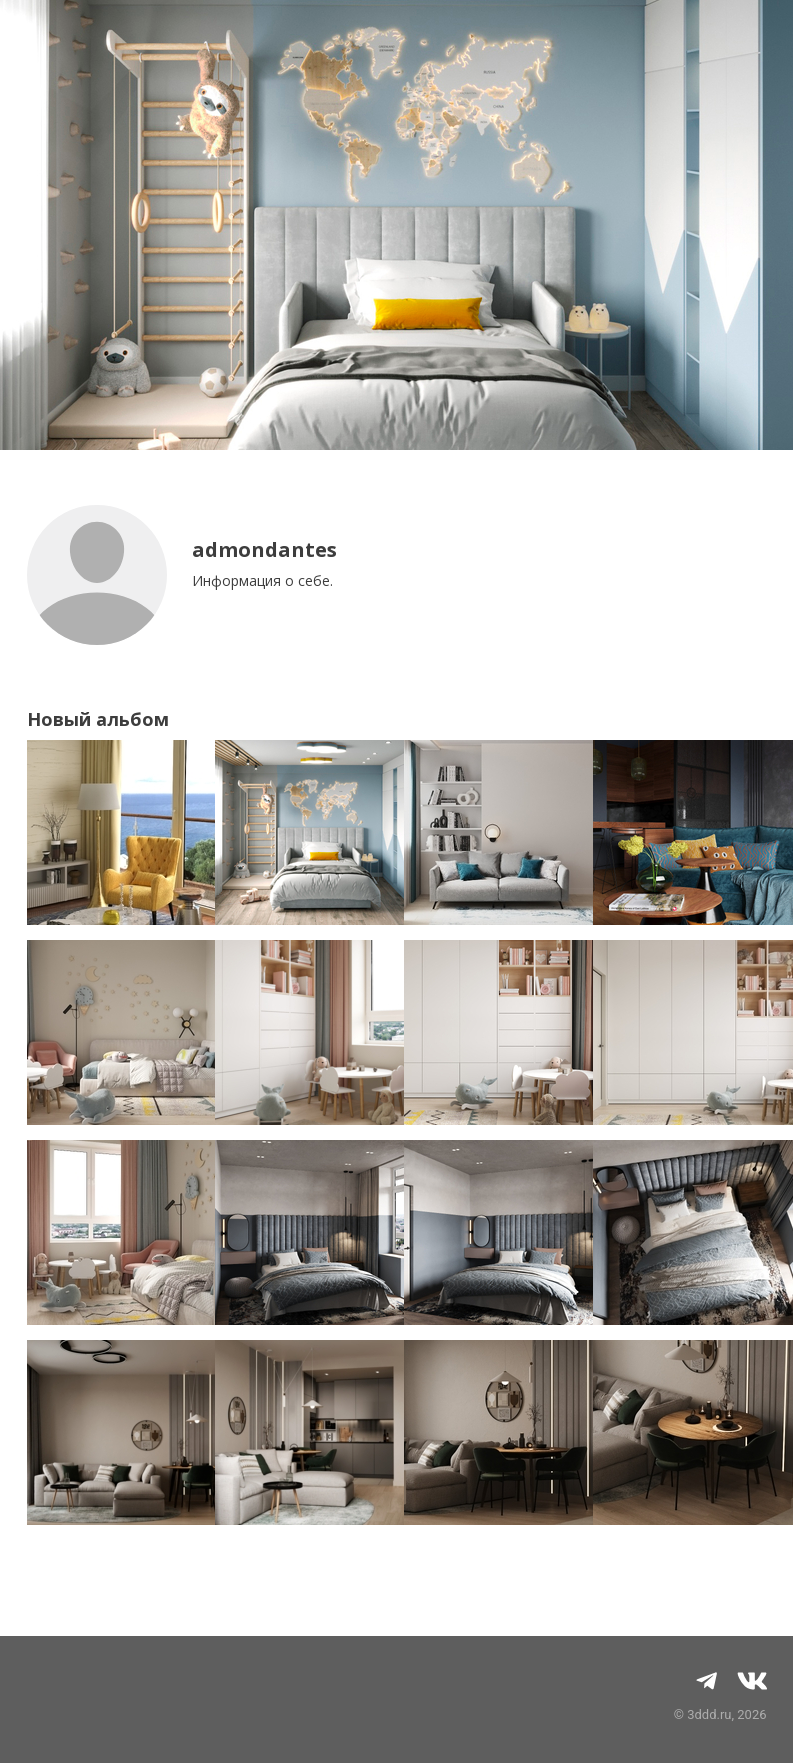  What do you see at coordinates (709, 1714) in the screenshot?
I see `3ddd.ru` at bounding box center [709, 1714].